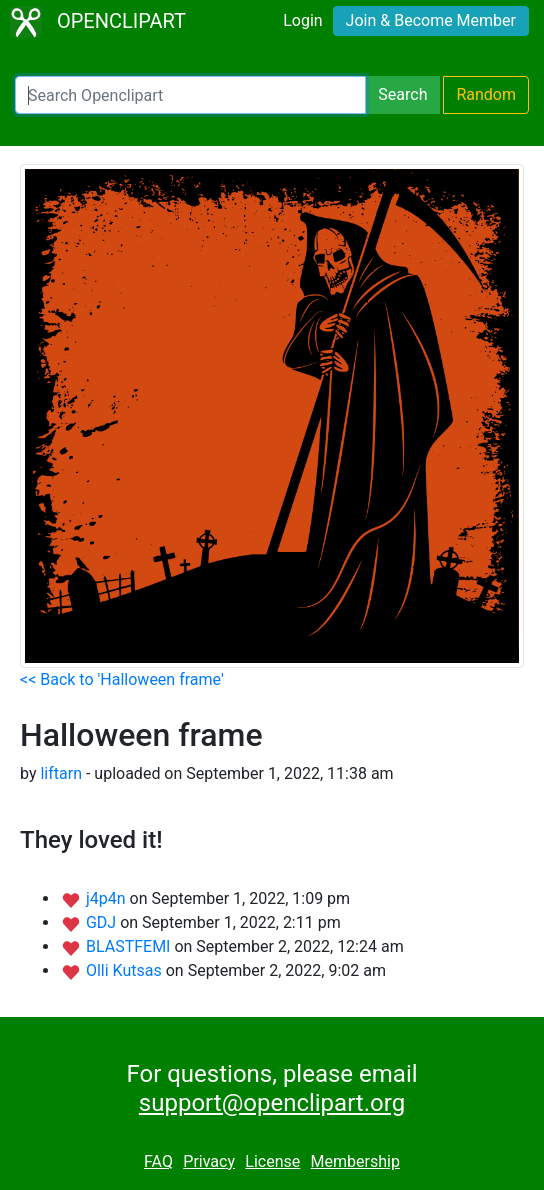 The image size is (544, 1190). What do you see at coordinates (272, 1103) in the screenshot?
I see `support@openclipart.org` at bounding box center [272, 1103].